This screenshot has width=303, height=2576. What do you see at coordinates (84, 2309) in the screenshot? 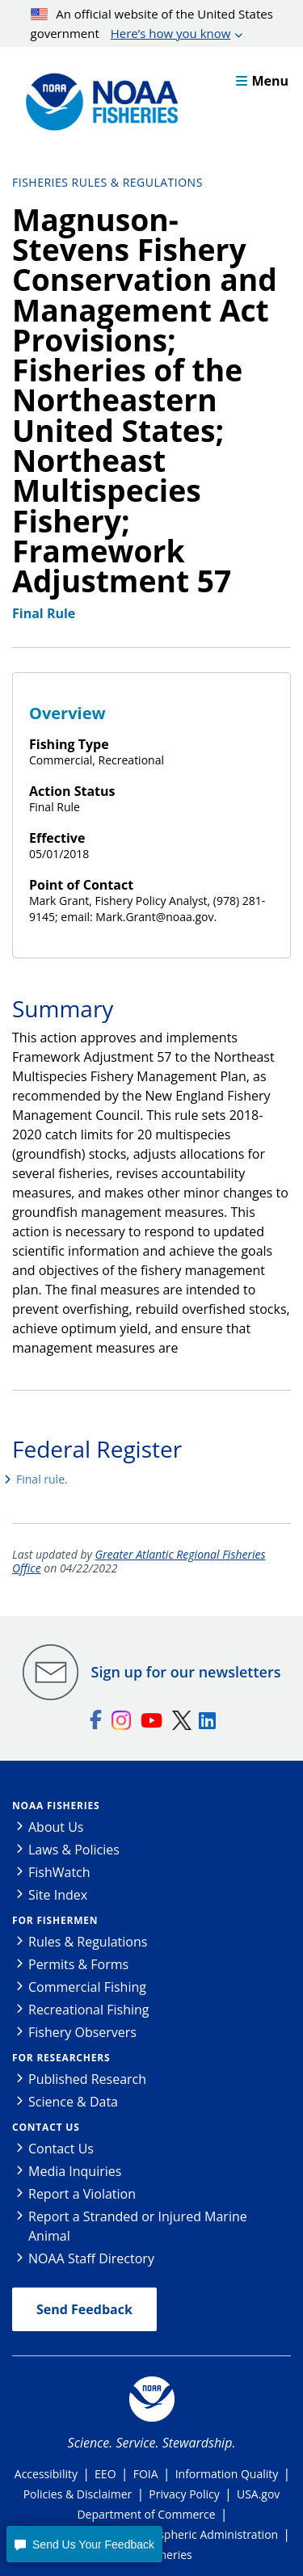
I see `Send Feedback` at bounding box center [84, 2309].